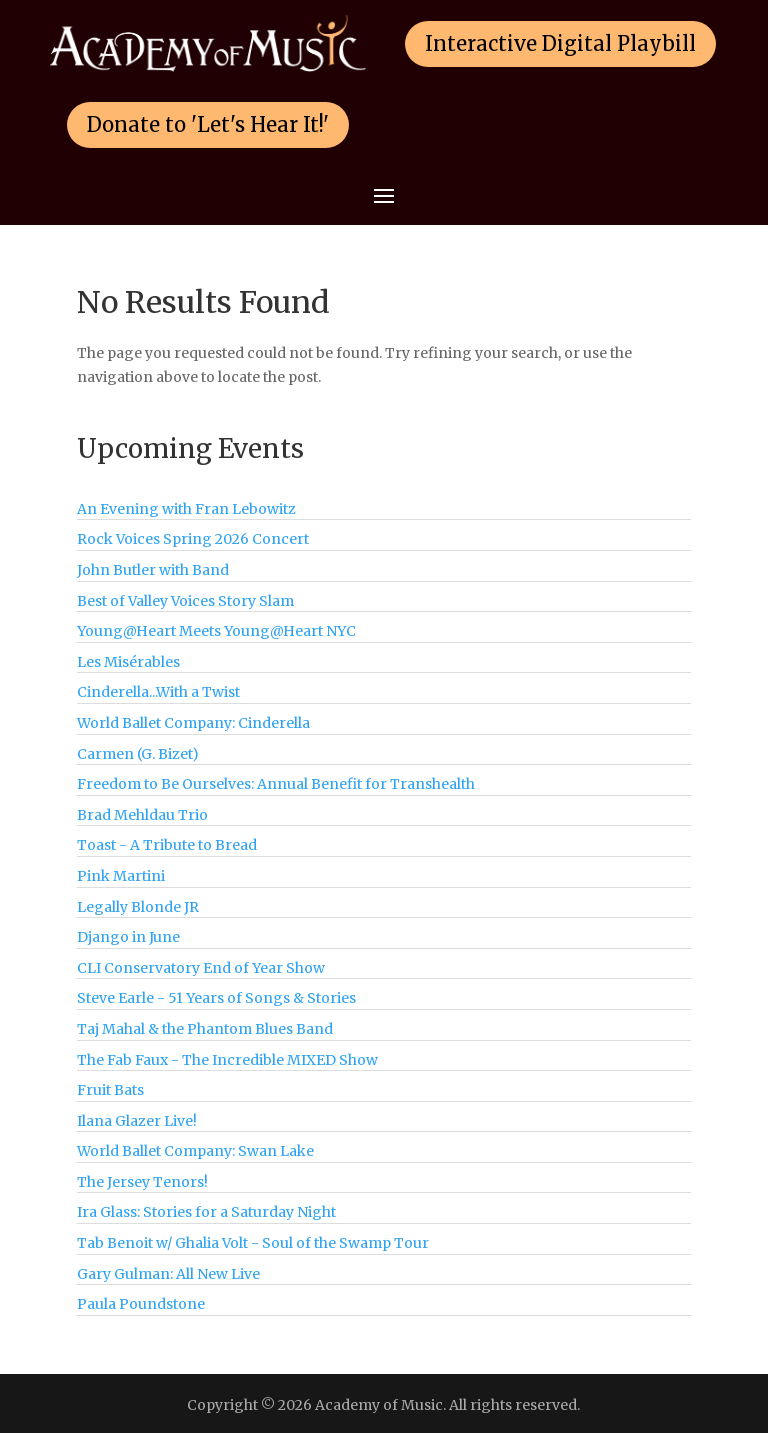 The image size is (768, 1433). I want to click on Ira Glass: Stories for a Saturday Night, so click(206, 1212).